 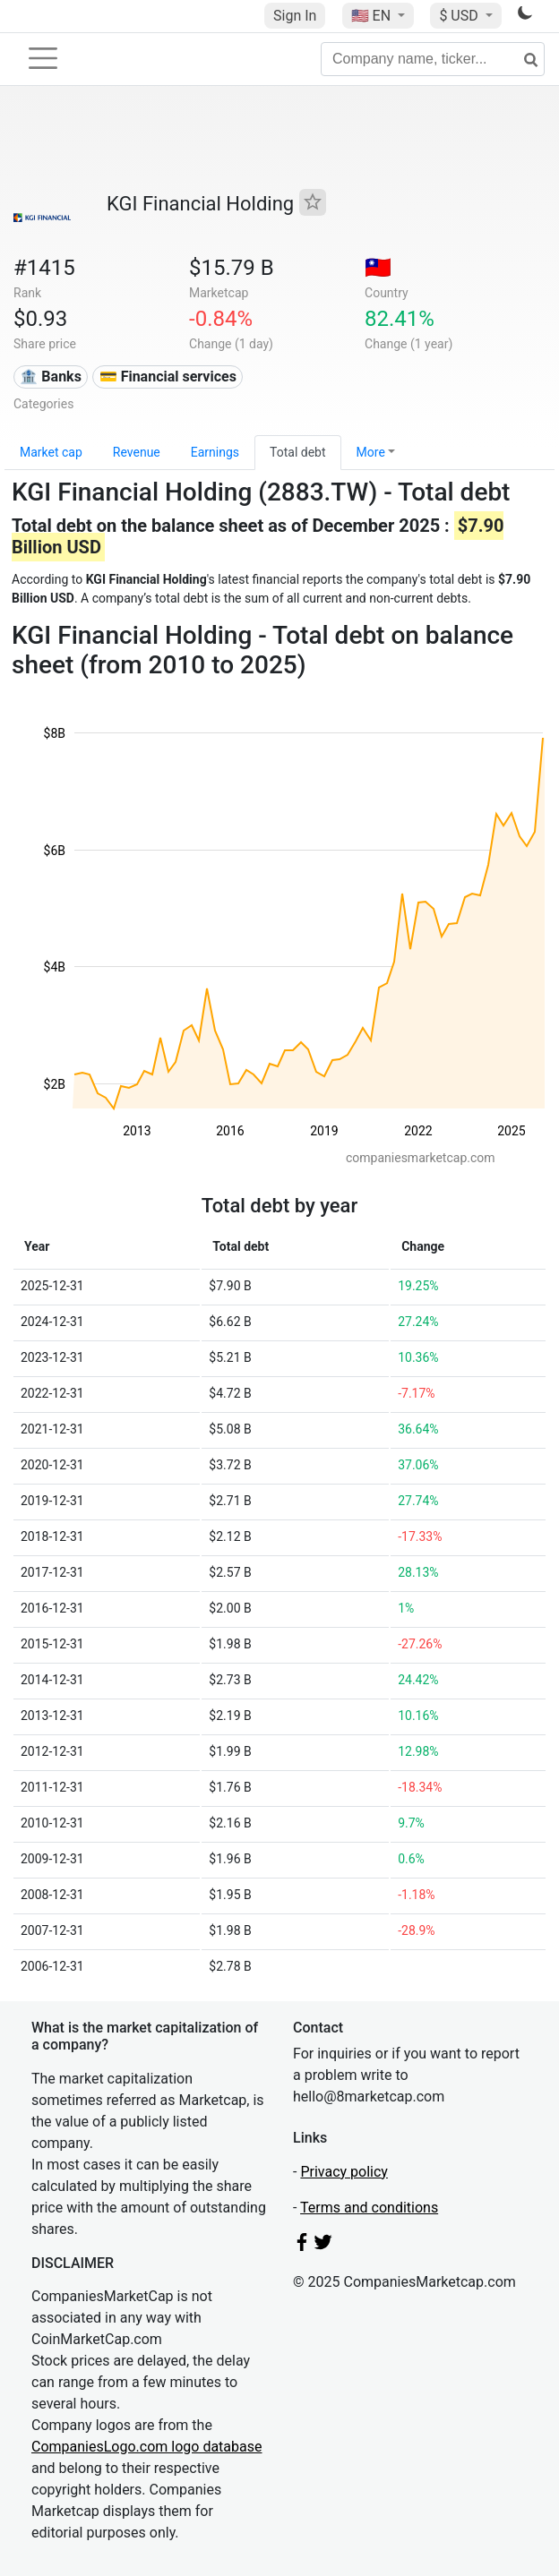 What do you see at coordinates (372, 15) in the screenshot?
I see `🇺🇸` at bounding box center [372, 15].